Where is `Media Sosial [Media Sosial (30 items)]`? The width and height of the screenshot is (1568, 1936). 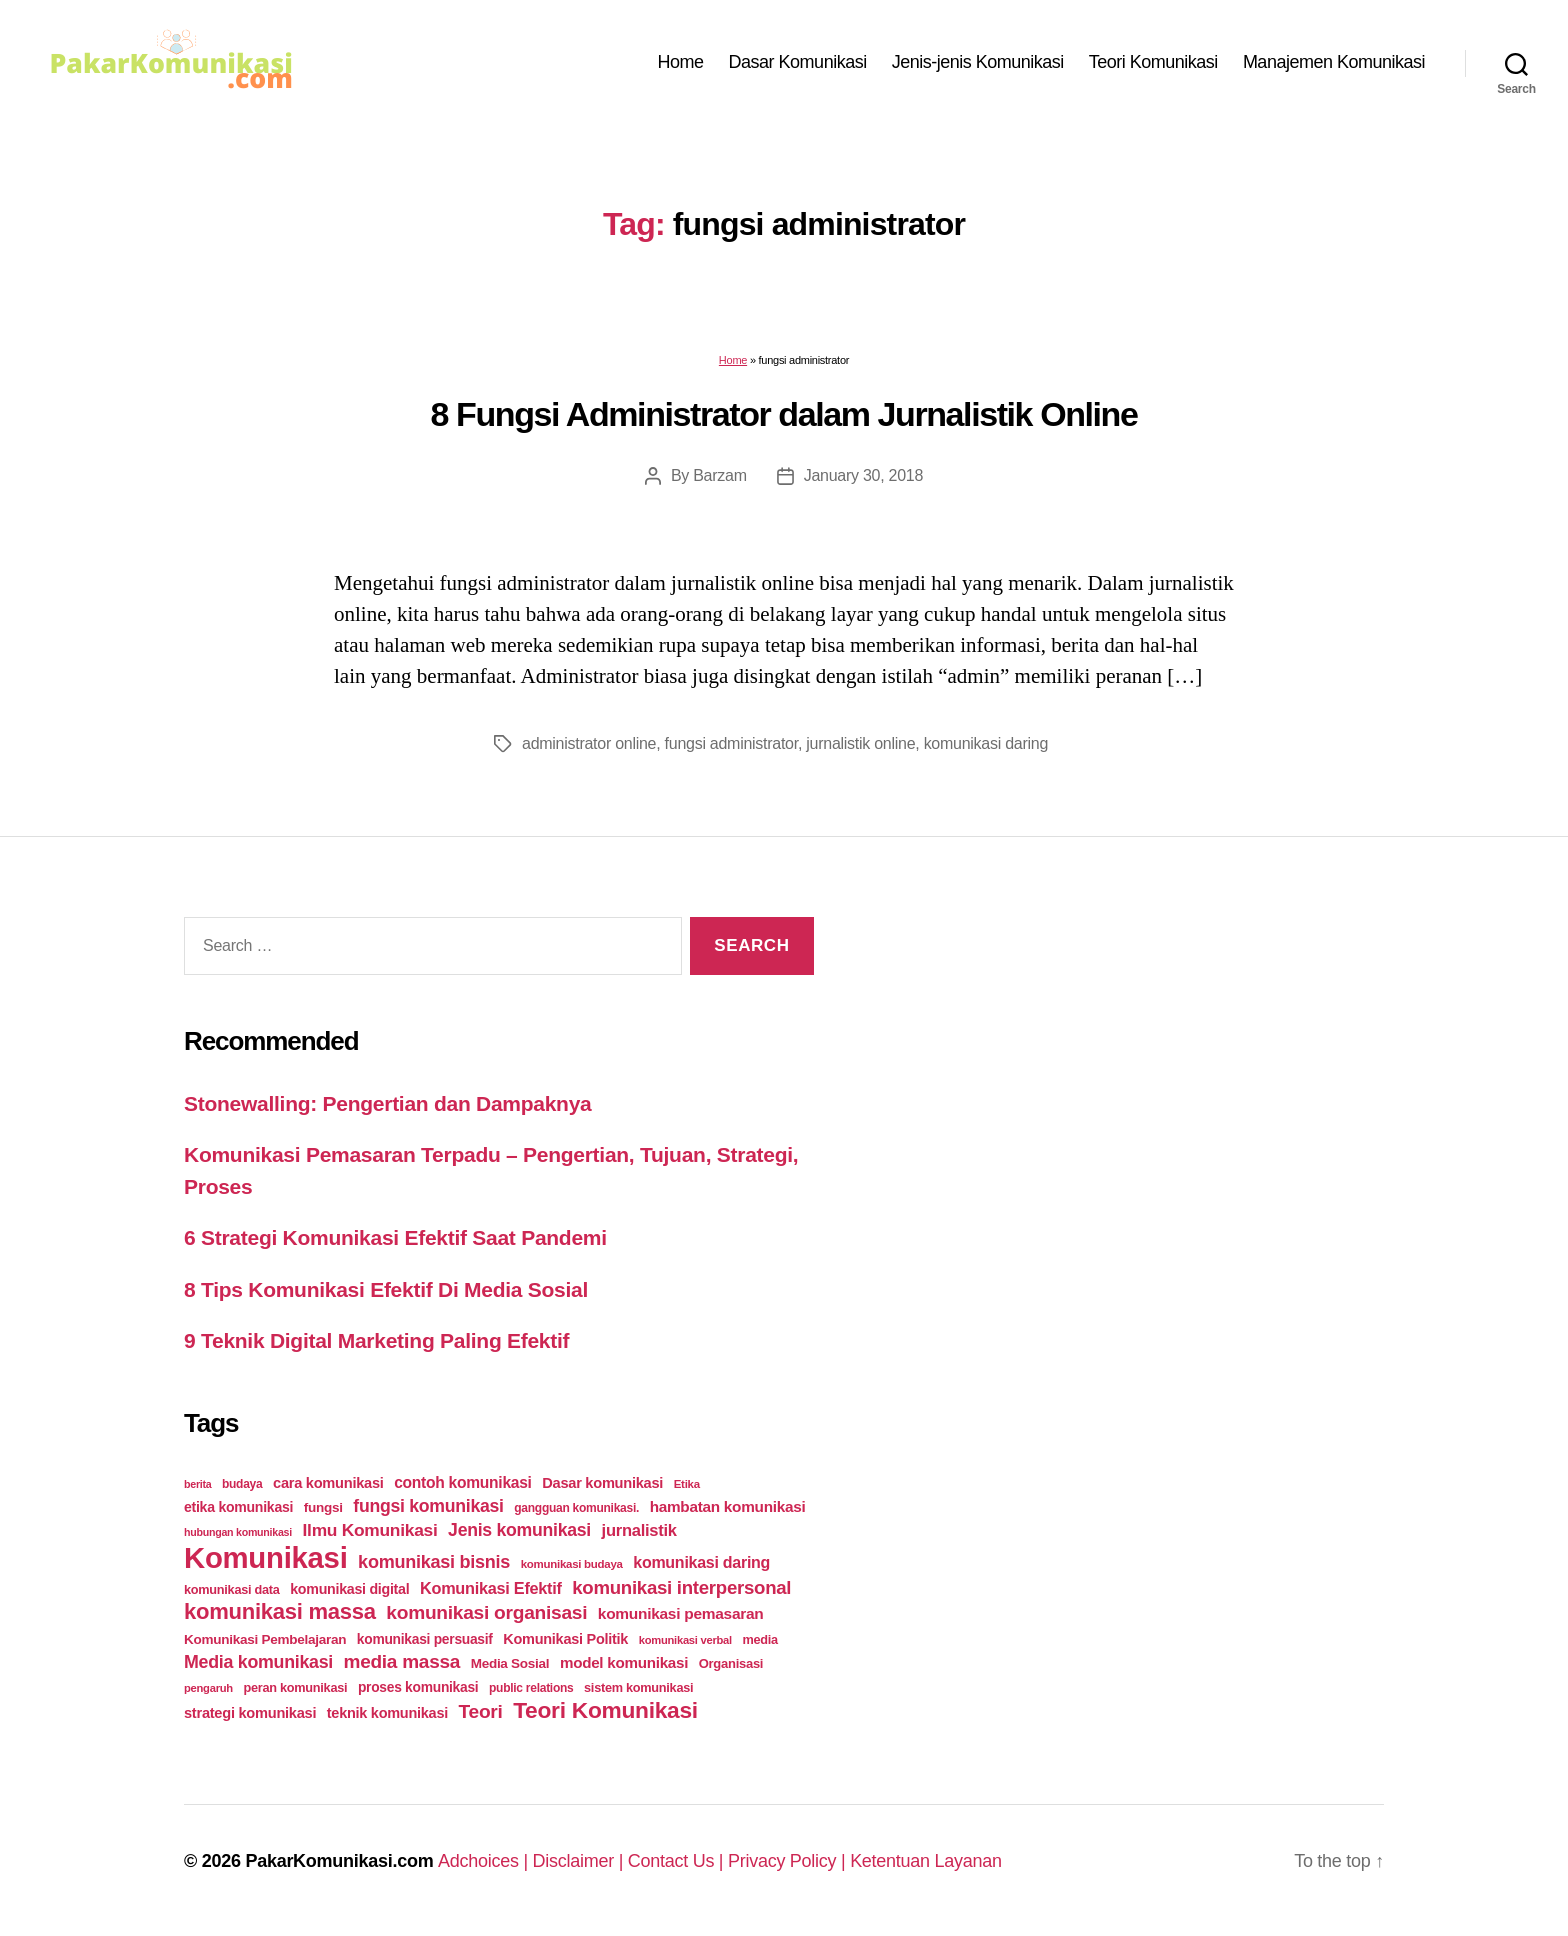
Media Sosial [Media Sosial (30 items)] is located at coordinates (510, 1663).